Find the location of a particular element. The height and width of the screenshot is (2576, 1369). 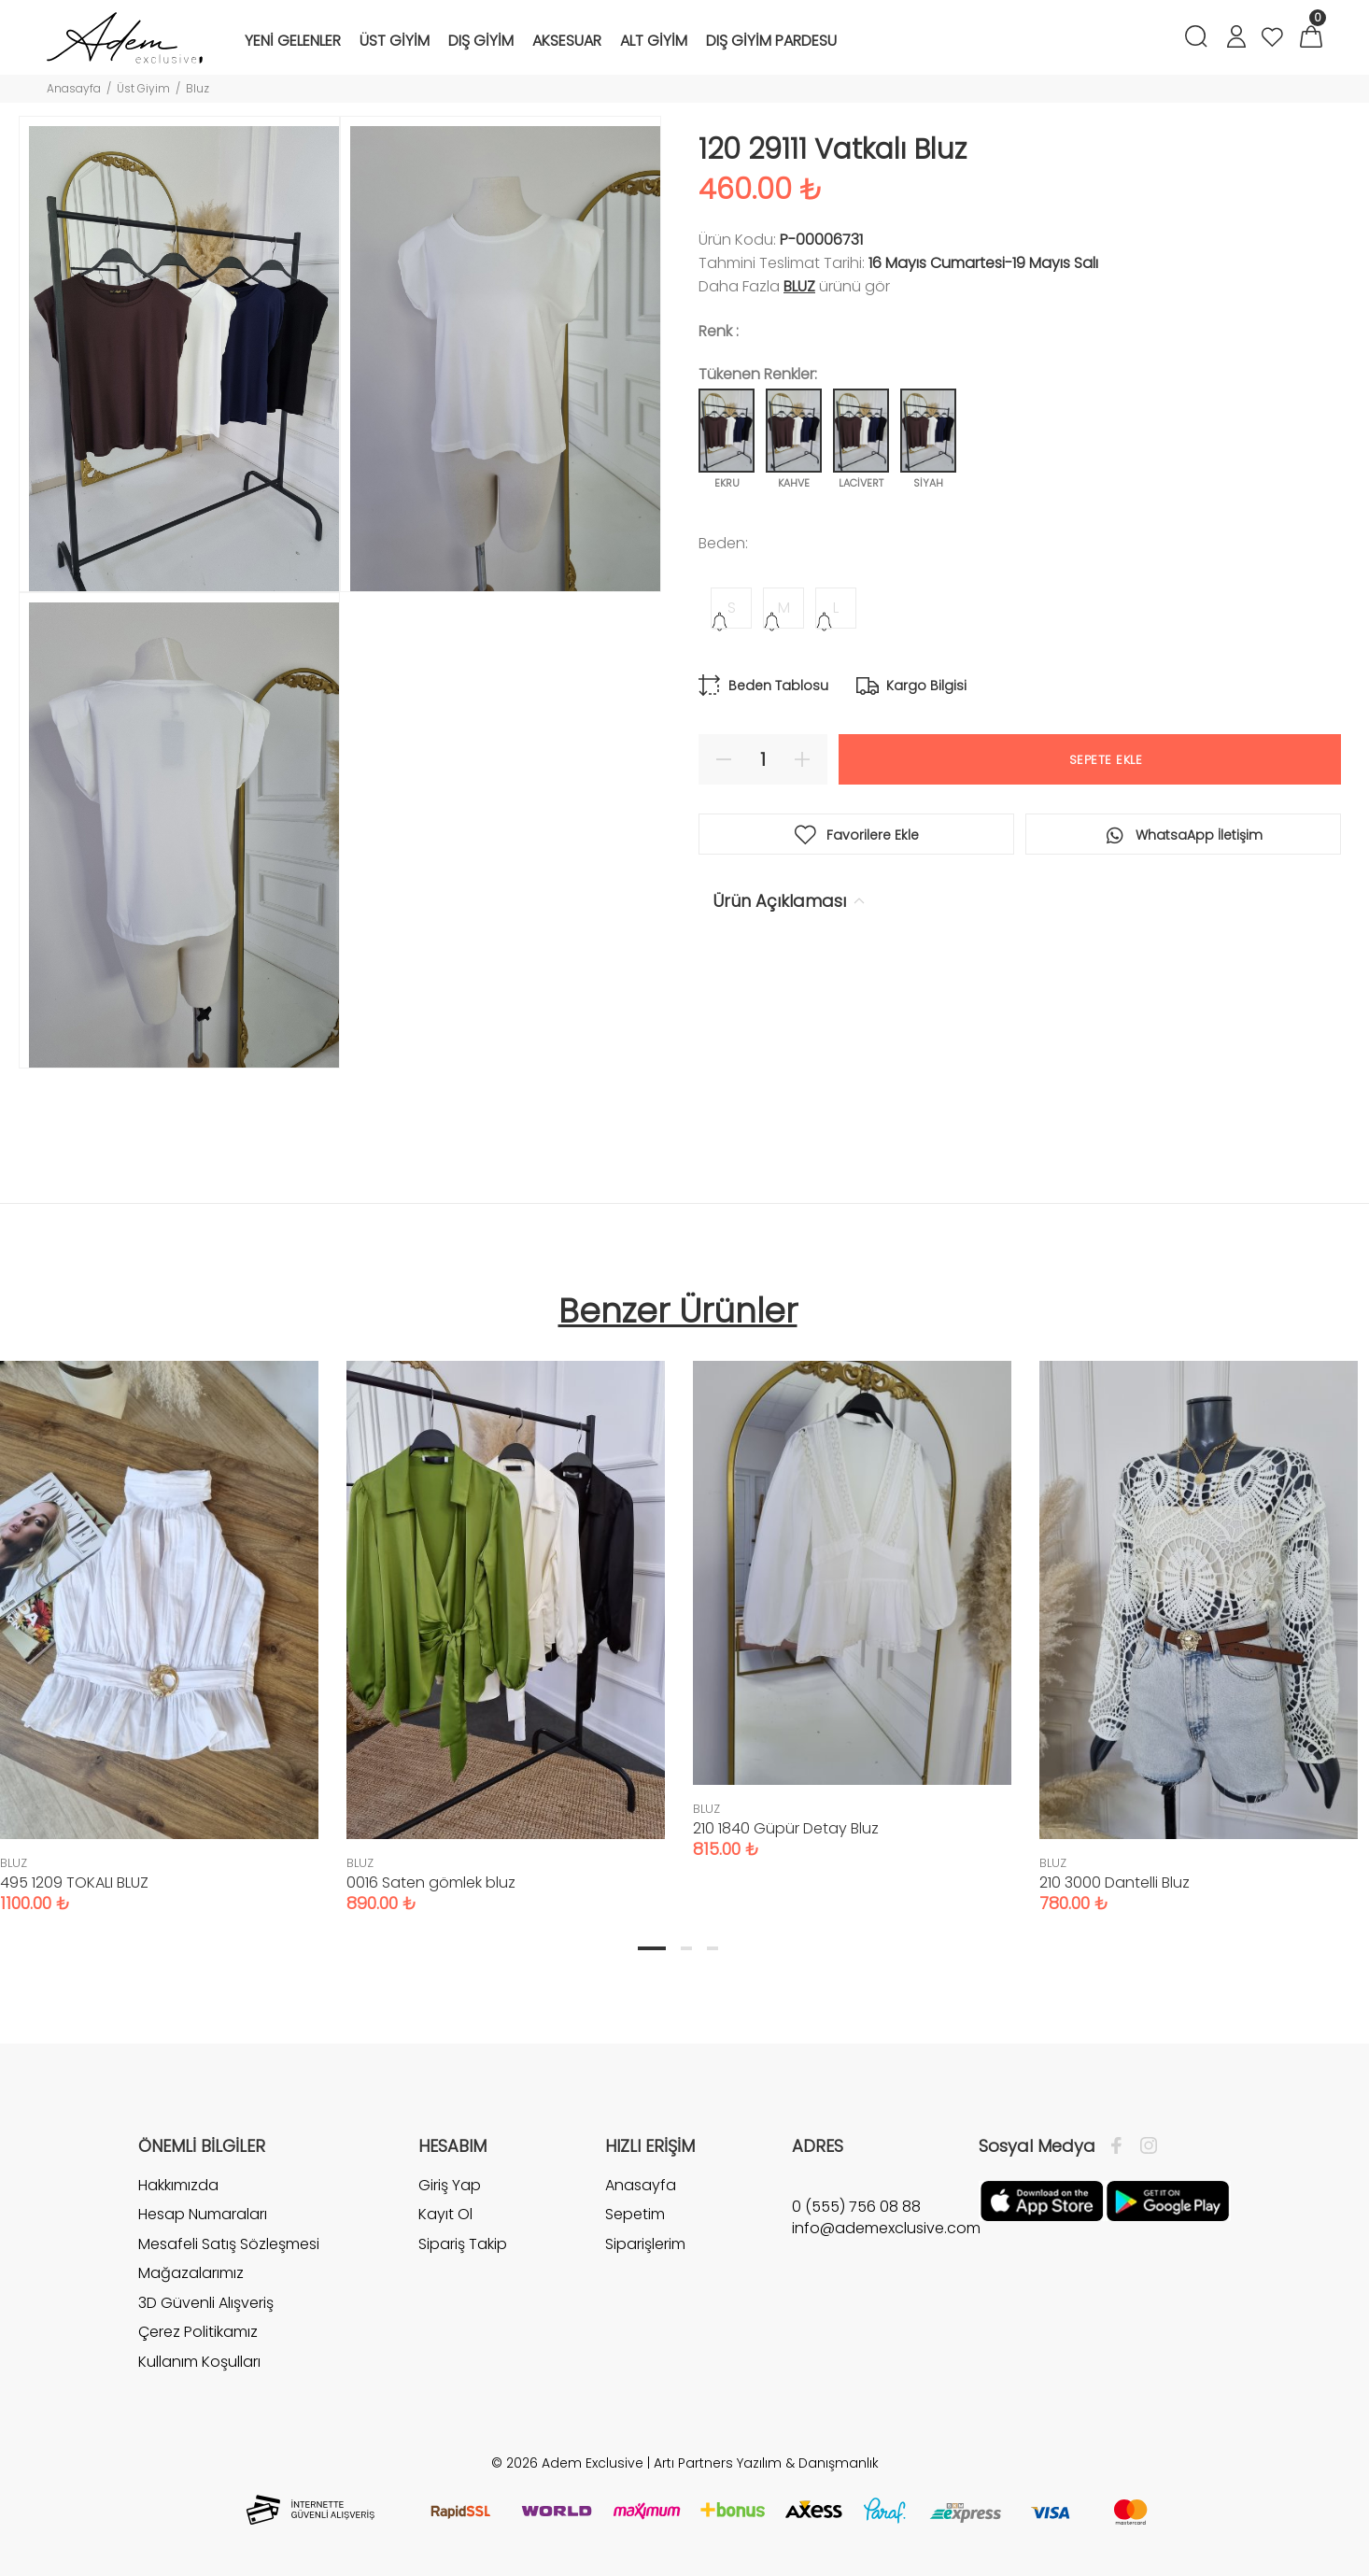

[Google Play] is located at coordinates (1168, 2199).